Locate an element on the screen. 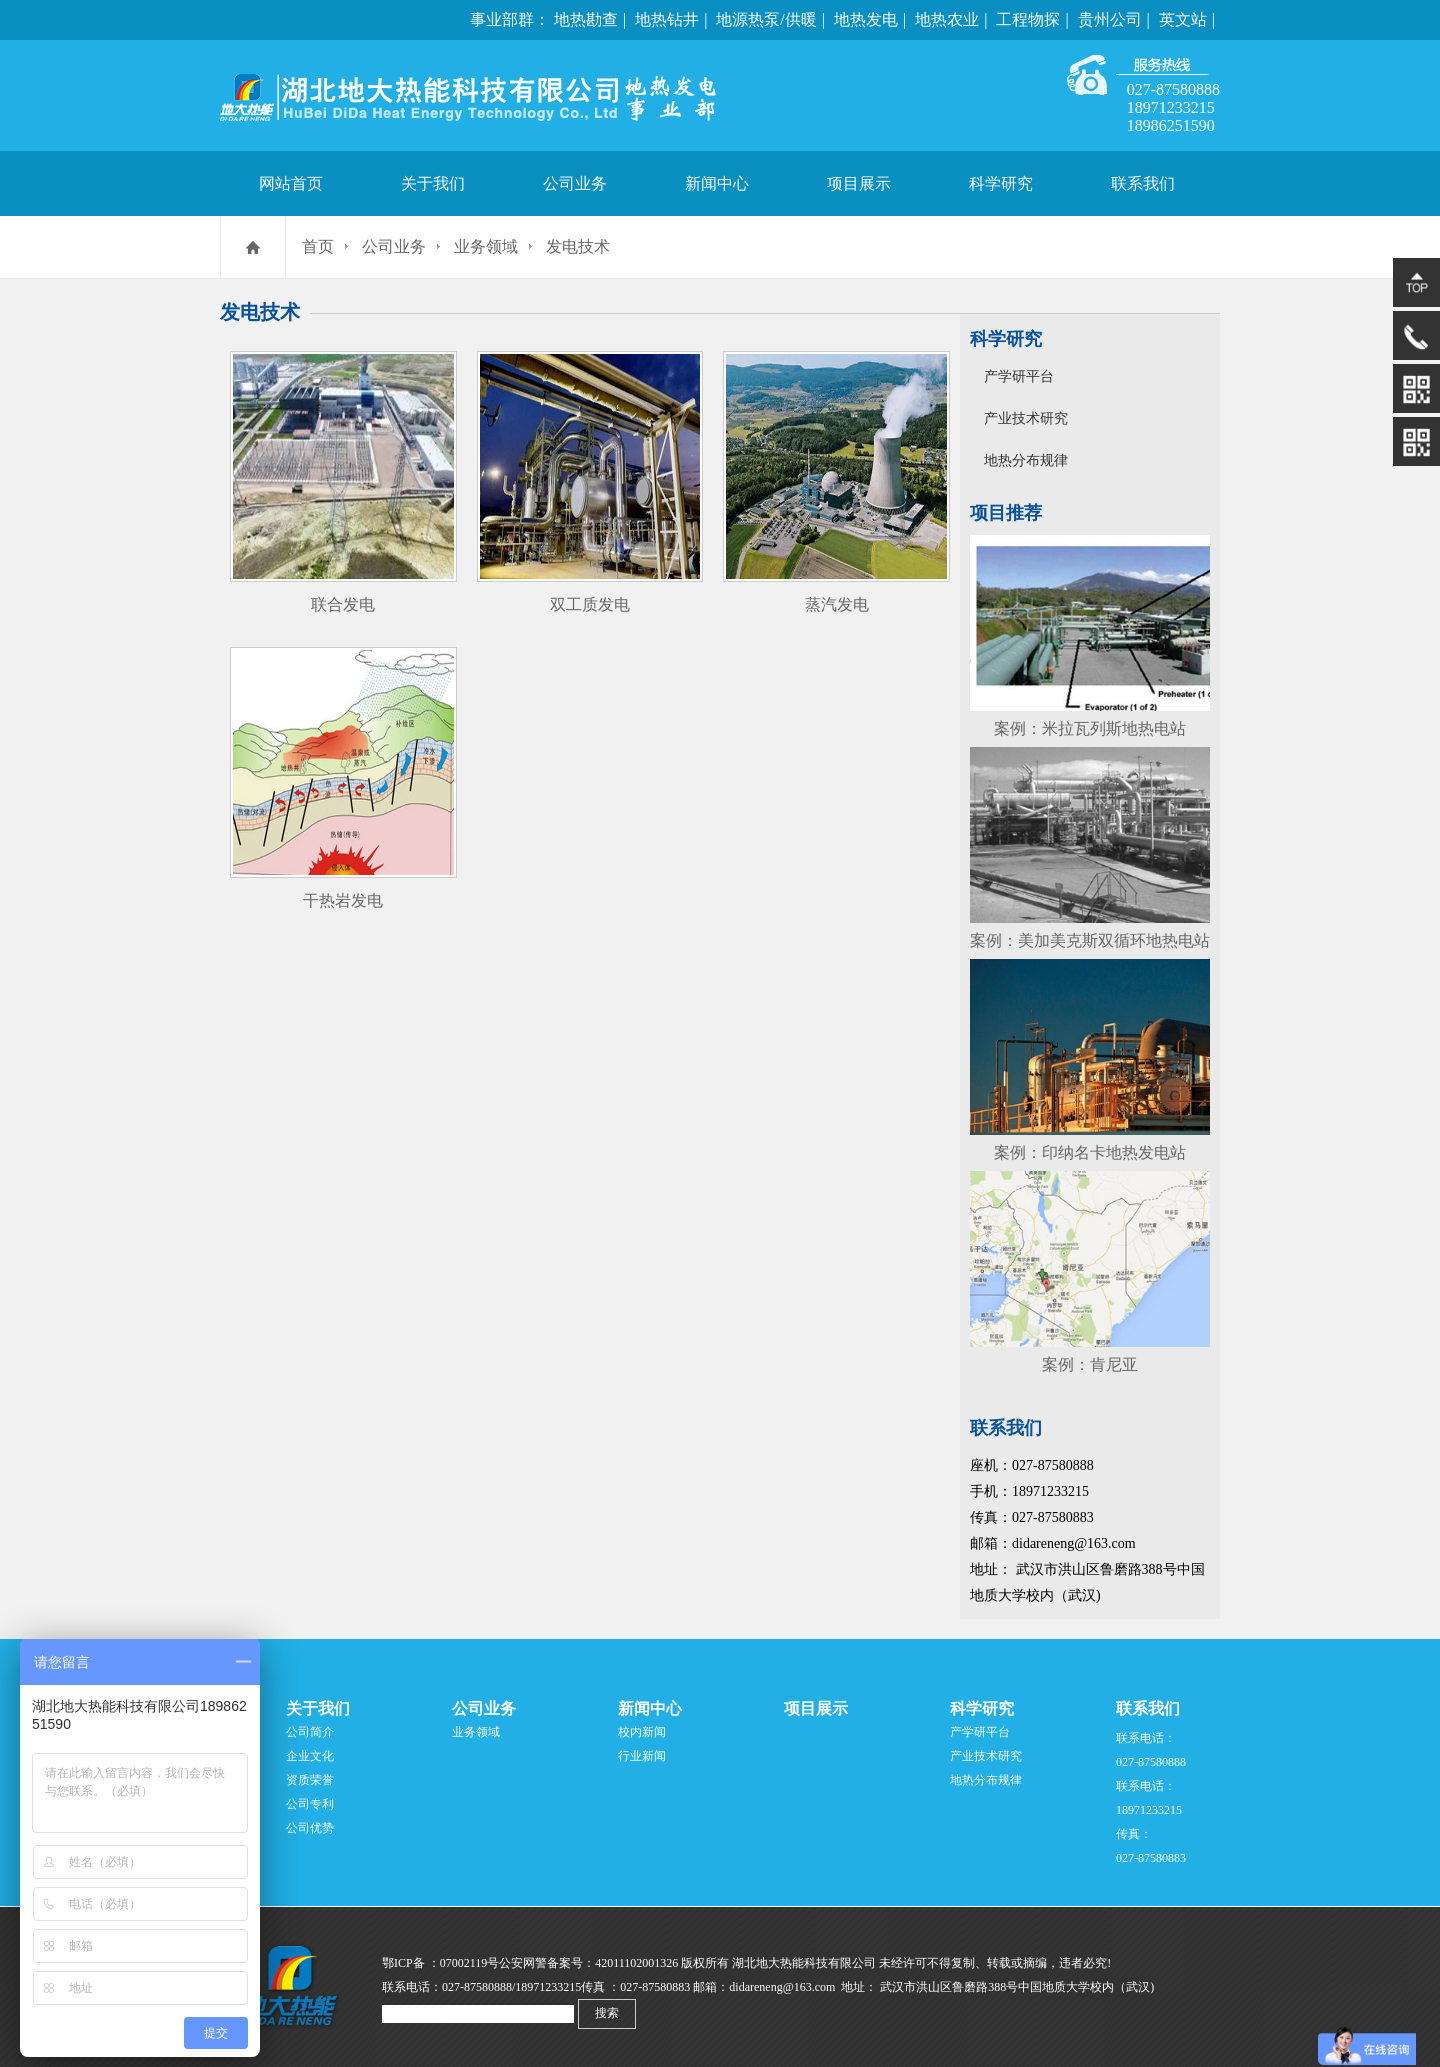  发电技术 is located at coordinates (578, 246).